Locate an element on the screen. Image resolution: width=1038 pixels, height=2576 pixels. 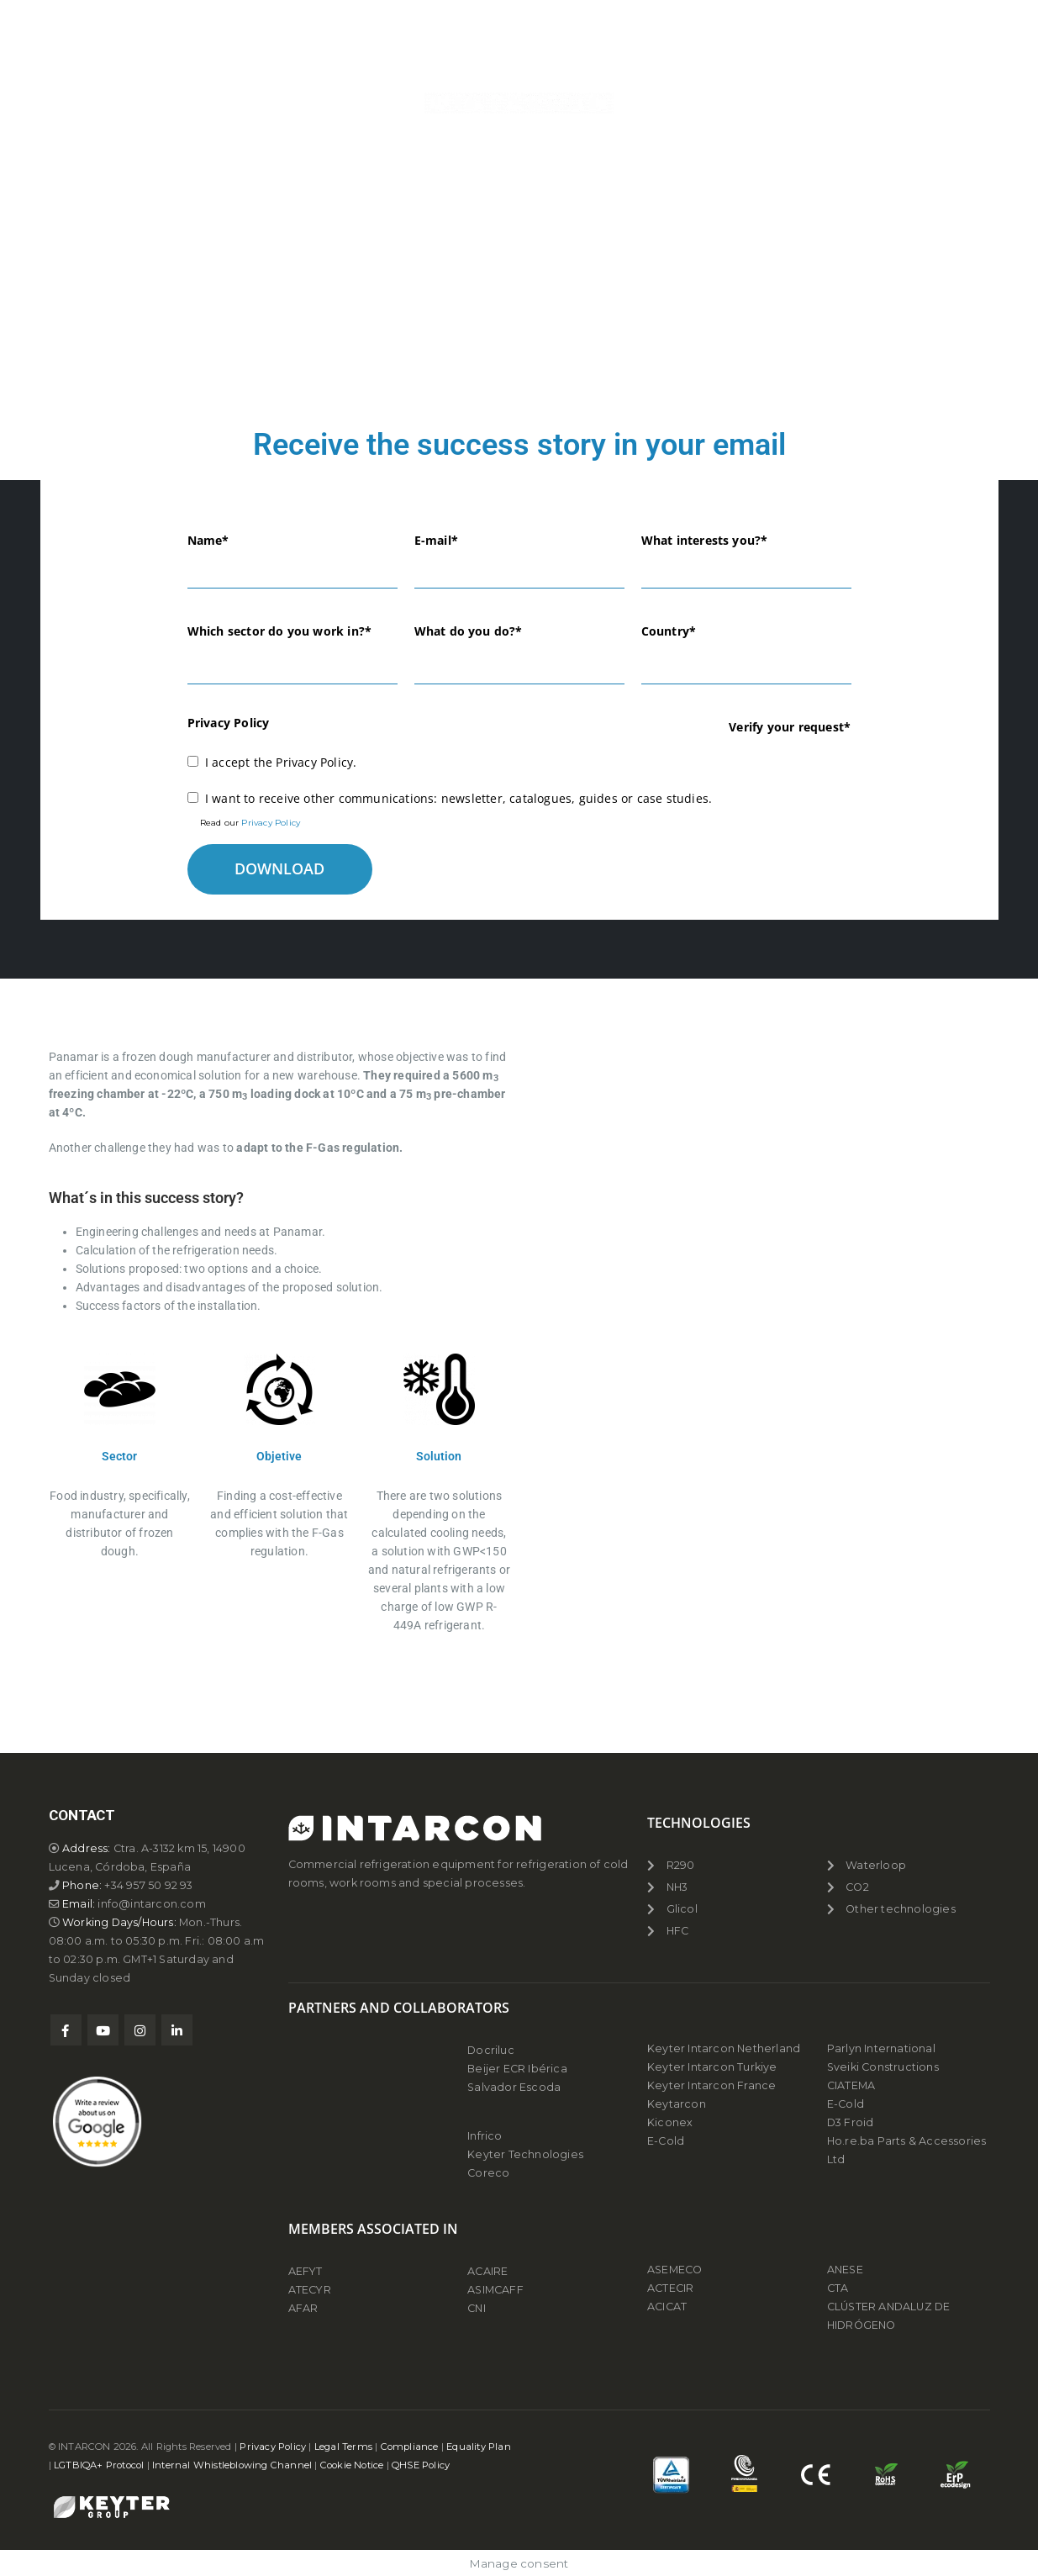
CNI is located at coordinates (476, 2308).